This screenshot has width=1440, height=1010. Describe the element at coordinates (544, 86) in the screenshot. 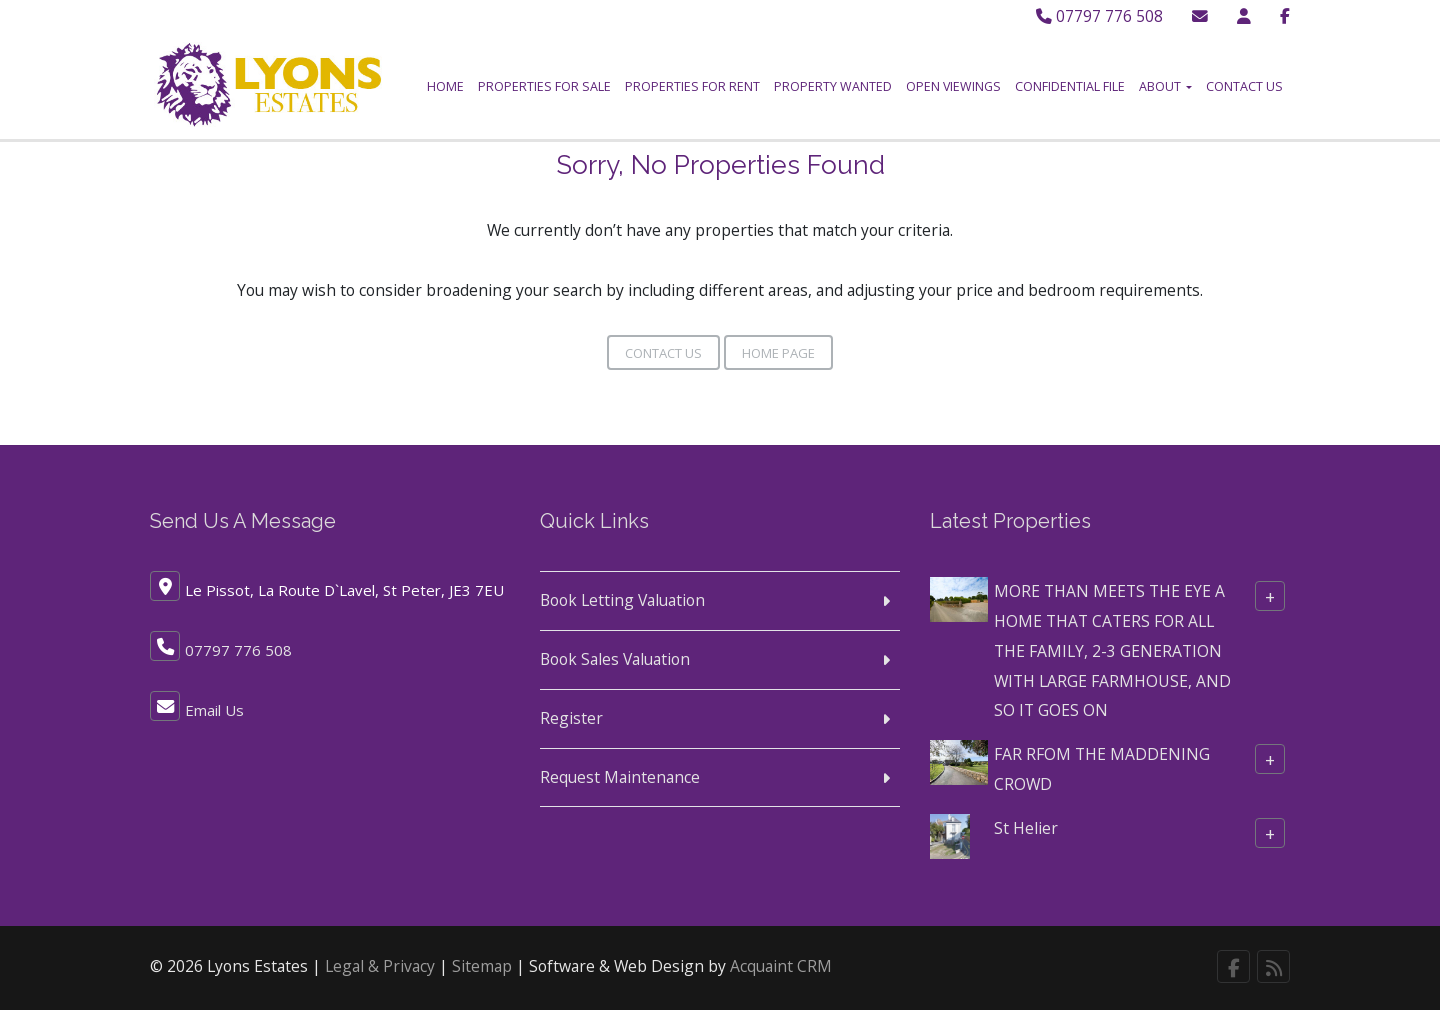

I see `Properties for Sale` at that location.